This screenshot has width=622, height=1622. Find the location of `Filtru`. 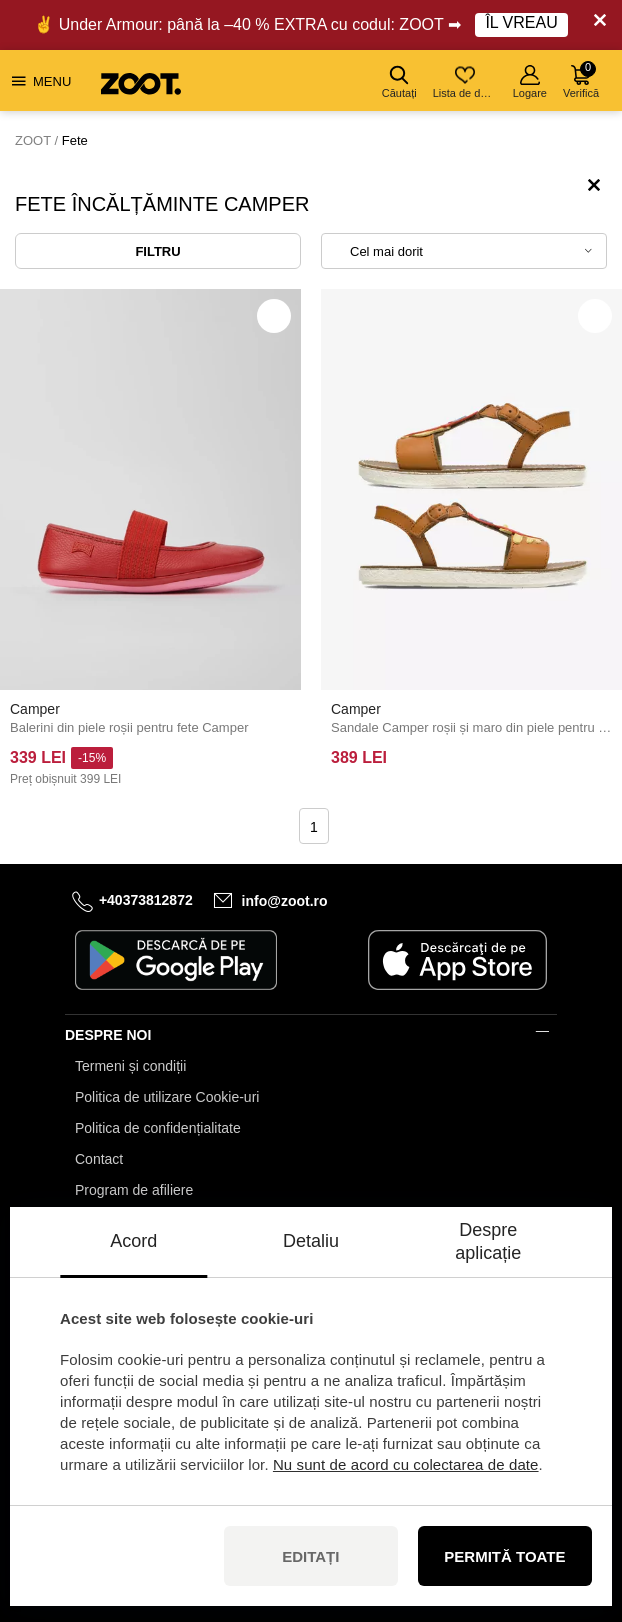

Filtru is located at coordinates (157, 251).